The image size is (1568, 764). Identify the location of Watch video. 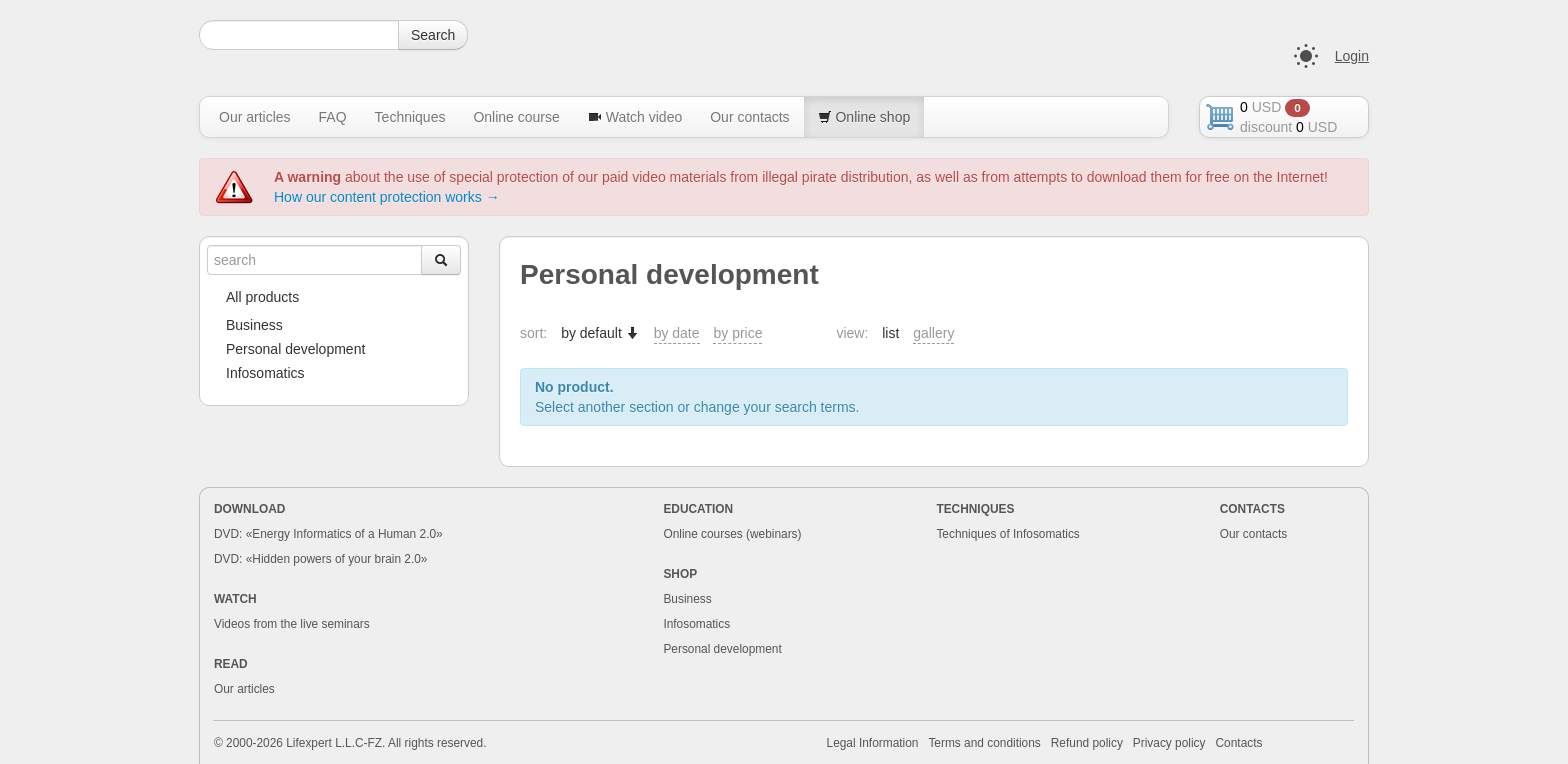
(635, 117).